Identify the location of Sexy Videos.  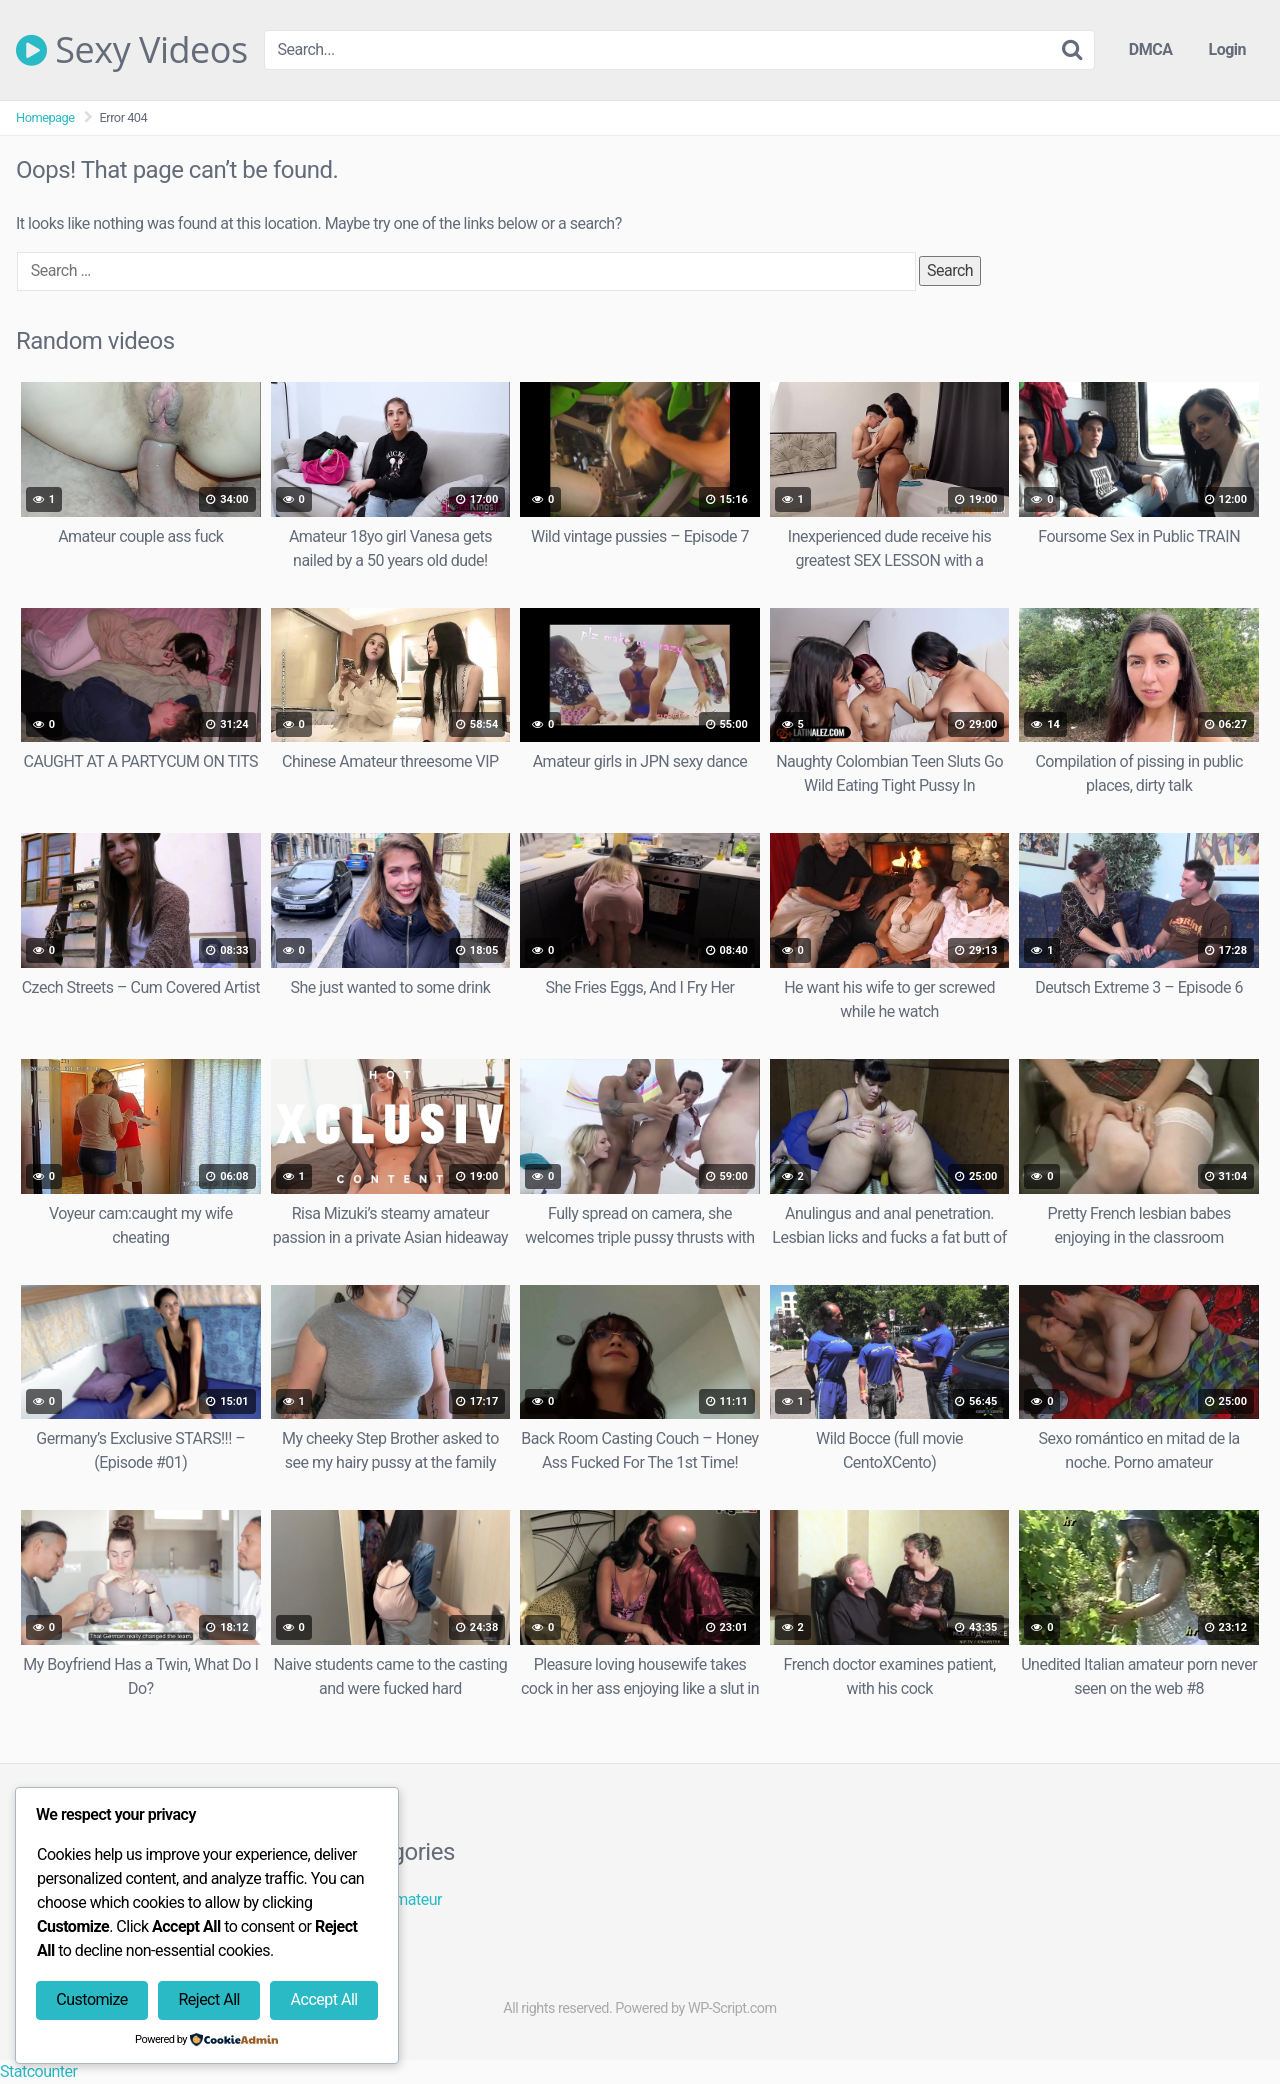
(132, 50).